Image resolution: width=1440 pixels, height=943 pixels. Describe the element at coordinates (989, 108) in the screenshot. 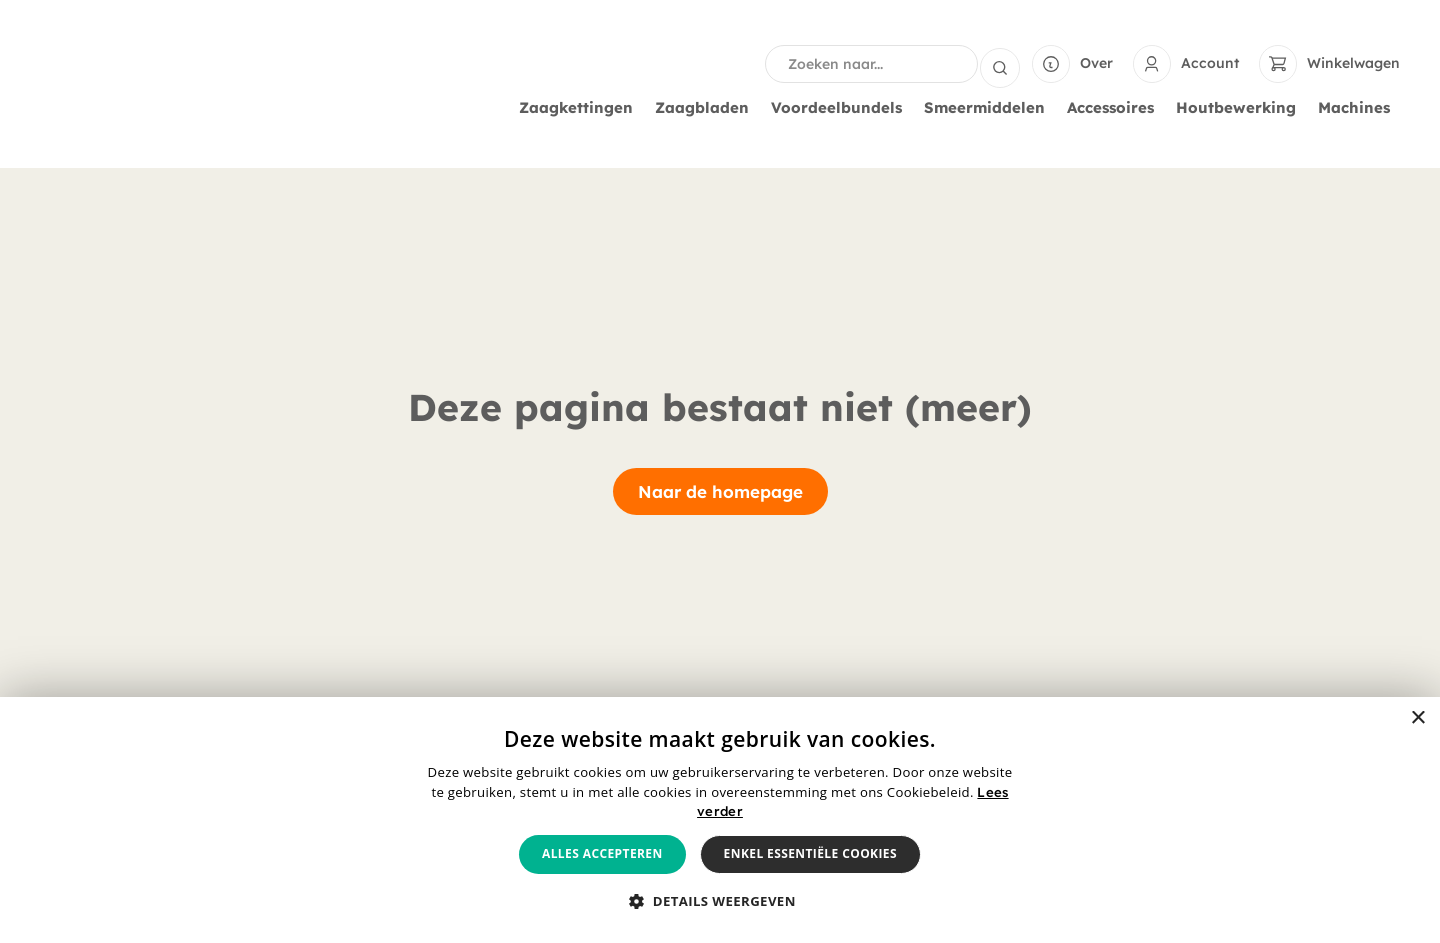

I see `Smeermiddelen` at that location.